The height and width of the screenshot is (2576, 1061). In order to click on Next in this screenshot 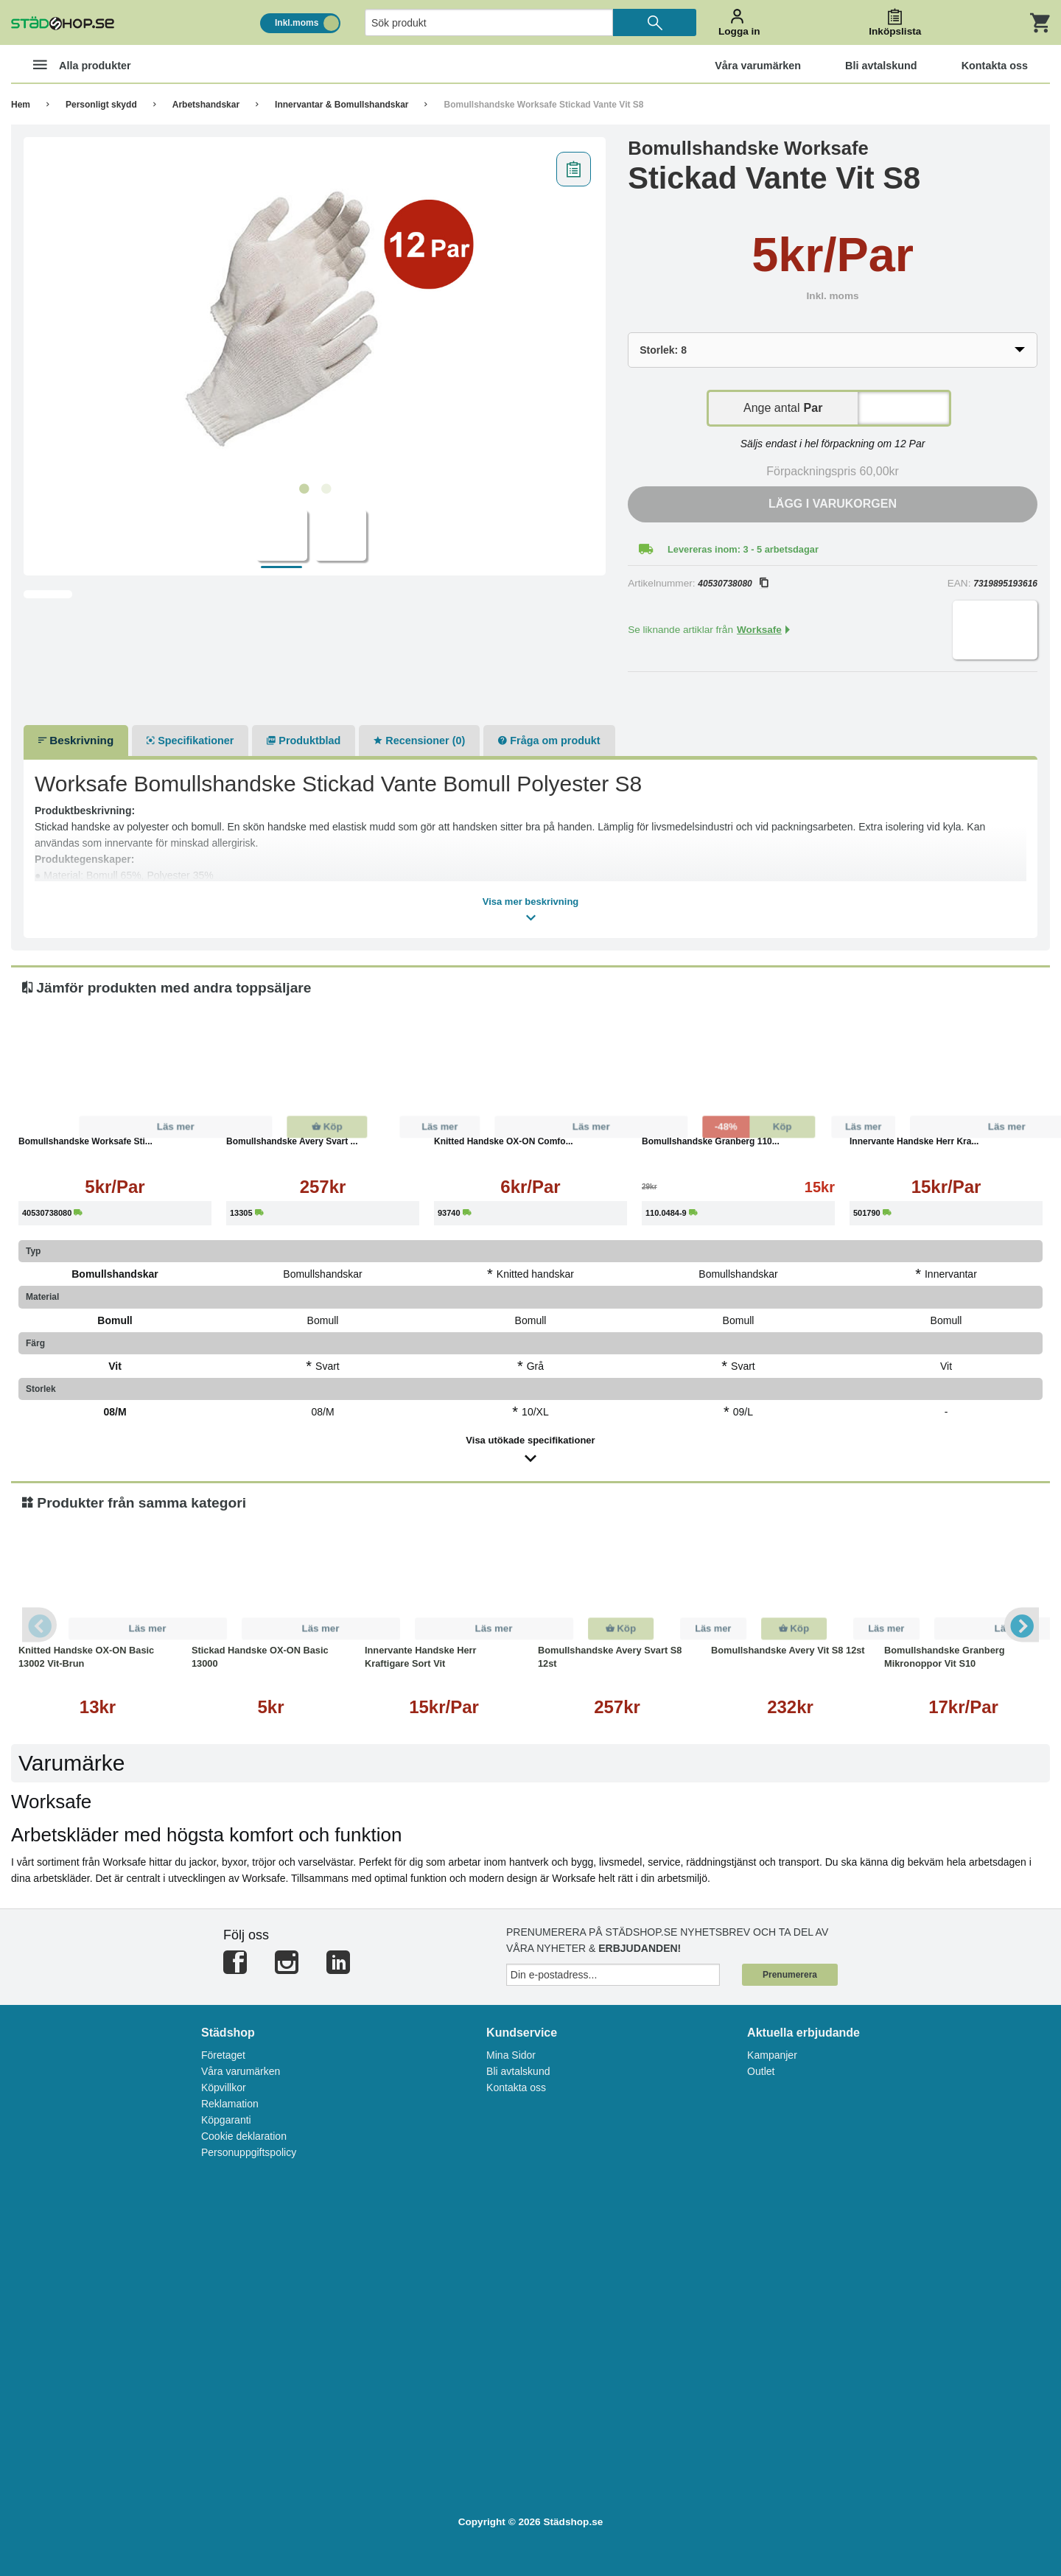, I will do `click(1020, 1624)`.